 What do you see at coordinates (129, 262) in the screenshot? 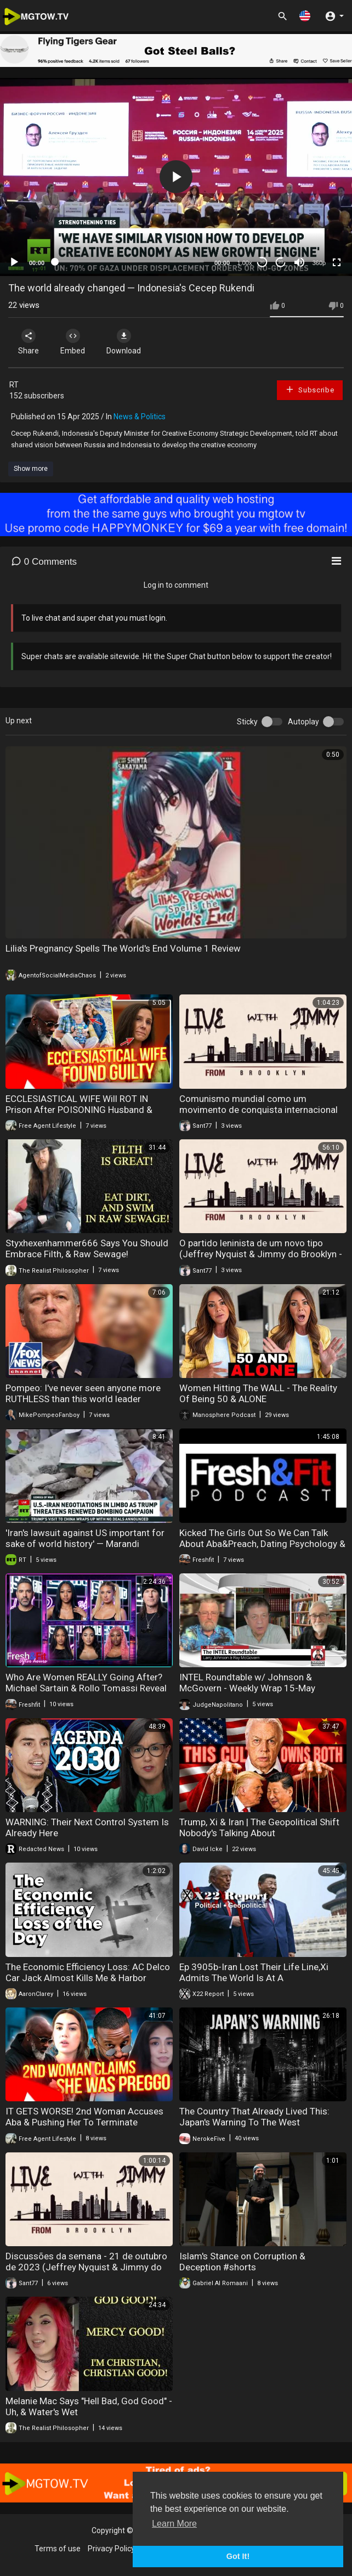
I see `[slider]` at bounding box center [129, 262].